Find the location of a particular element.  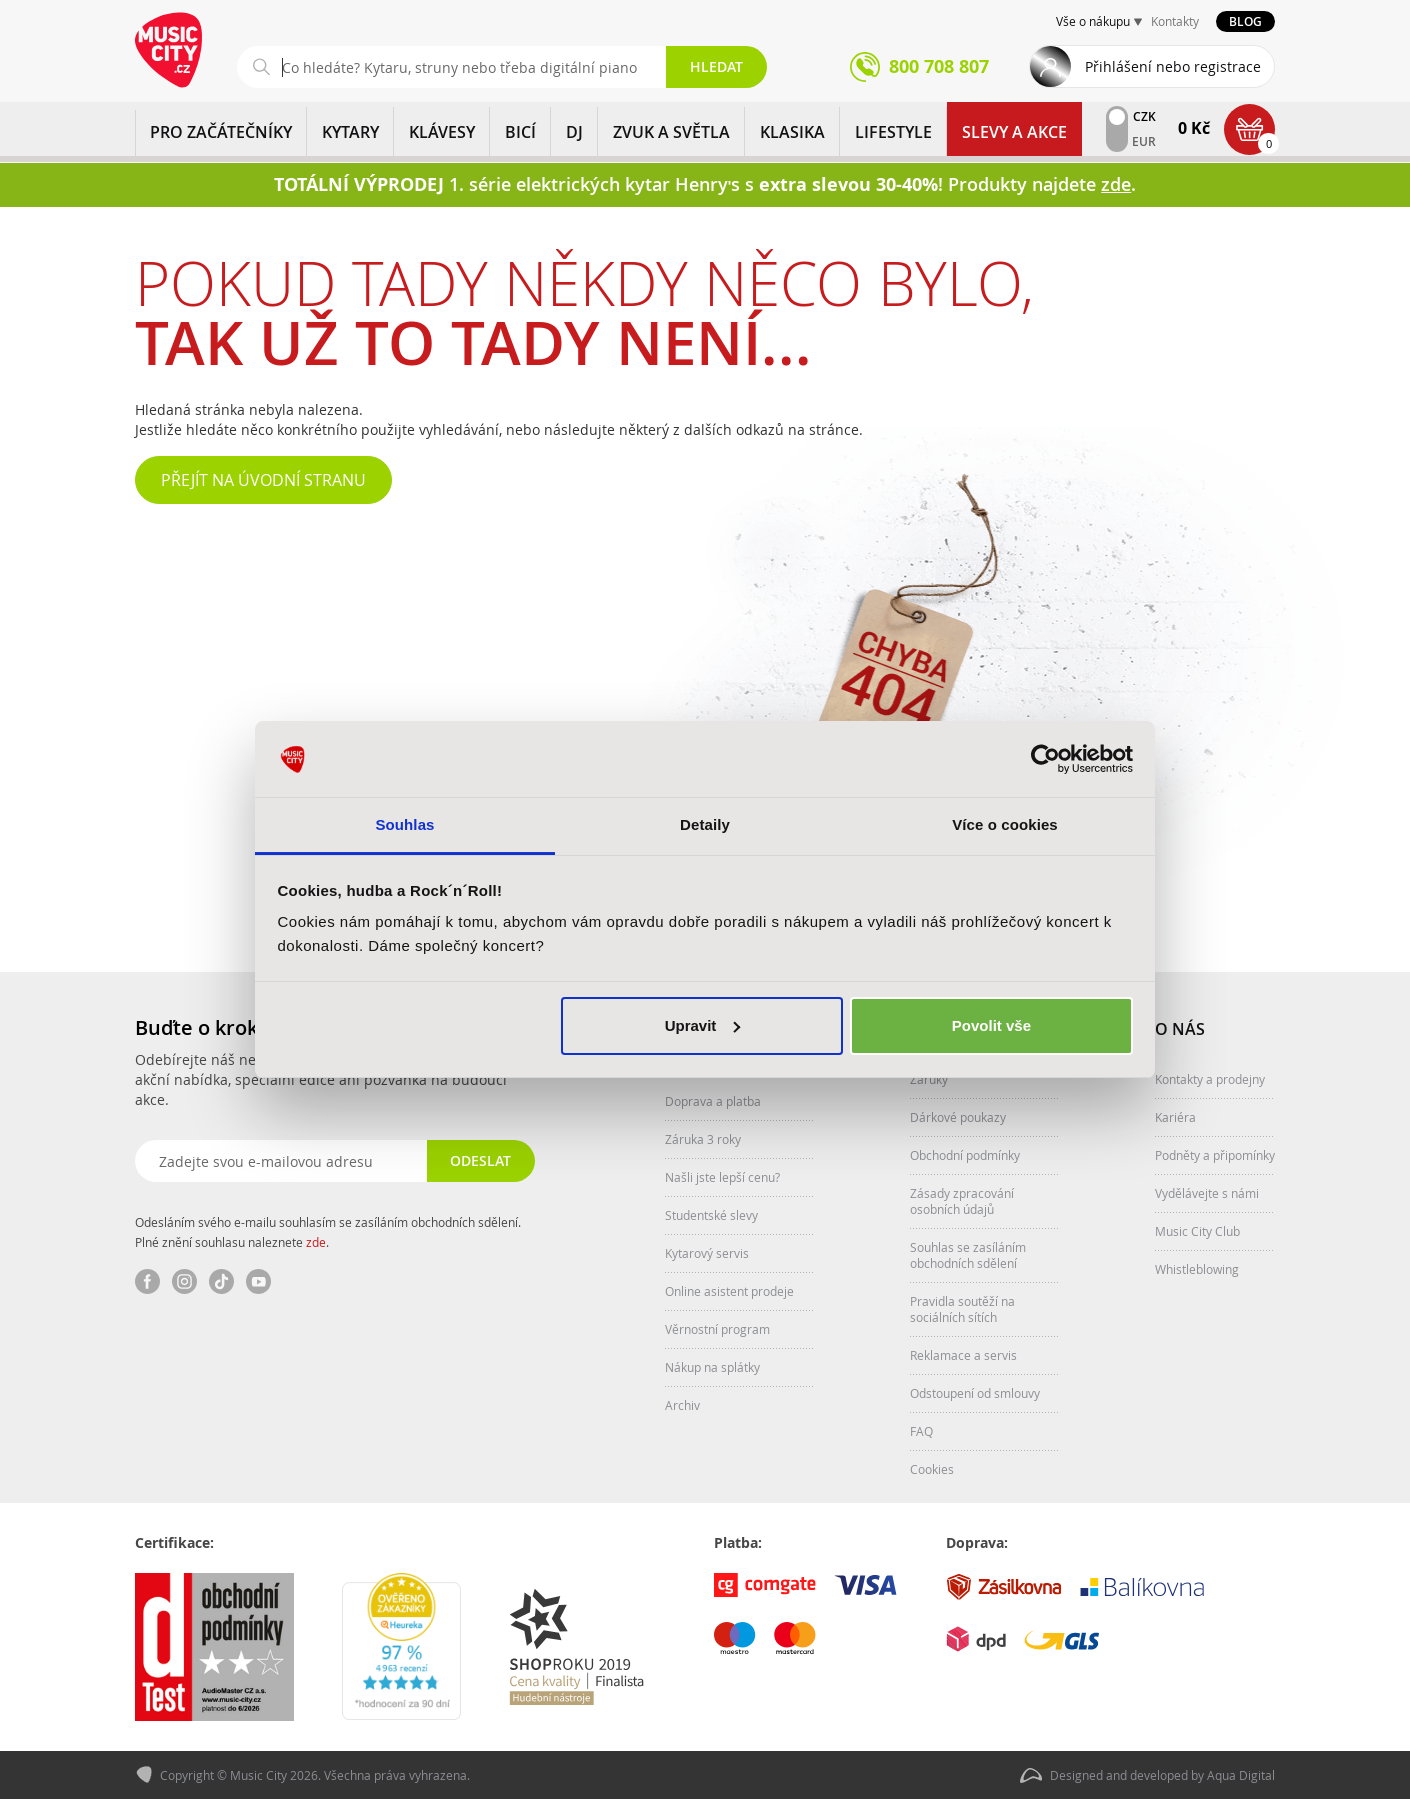

Pravidla soutěží na sociálních sítích is located at coordinates (962, 1309).